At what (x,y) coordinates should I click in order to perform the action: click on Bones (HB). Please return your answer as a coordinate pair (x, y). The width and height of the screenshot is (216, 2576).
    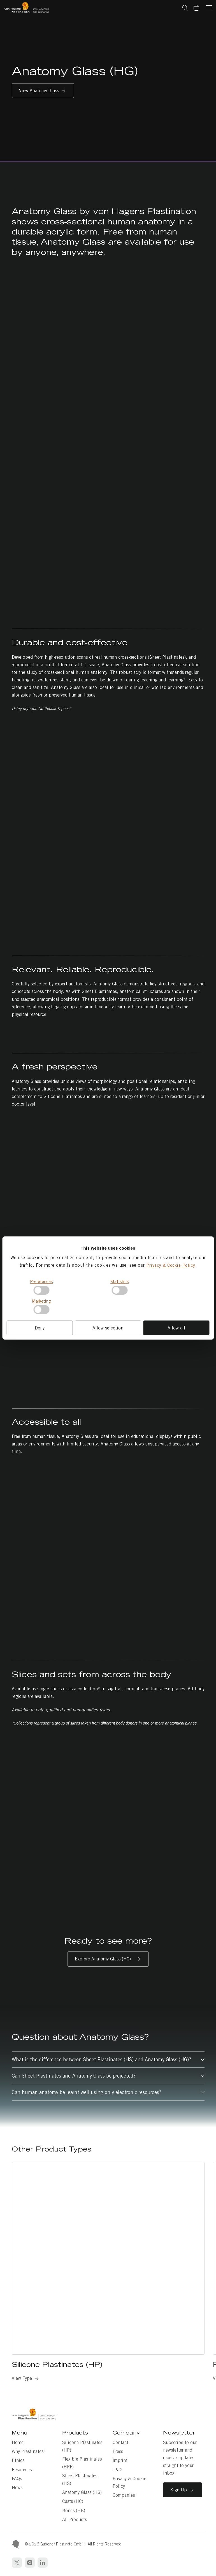
    Looking at the image, I should click on (73, 2510).